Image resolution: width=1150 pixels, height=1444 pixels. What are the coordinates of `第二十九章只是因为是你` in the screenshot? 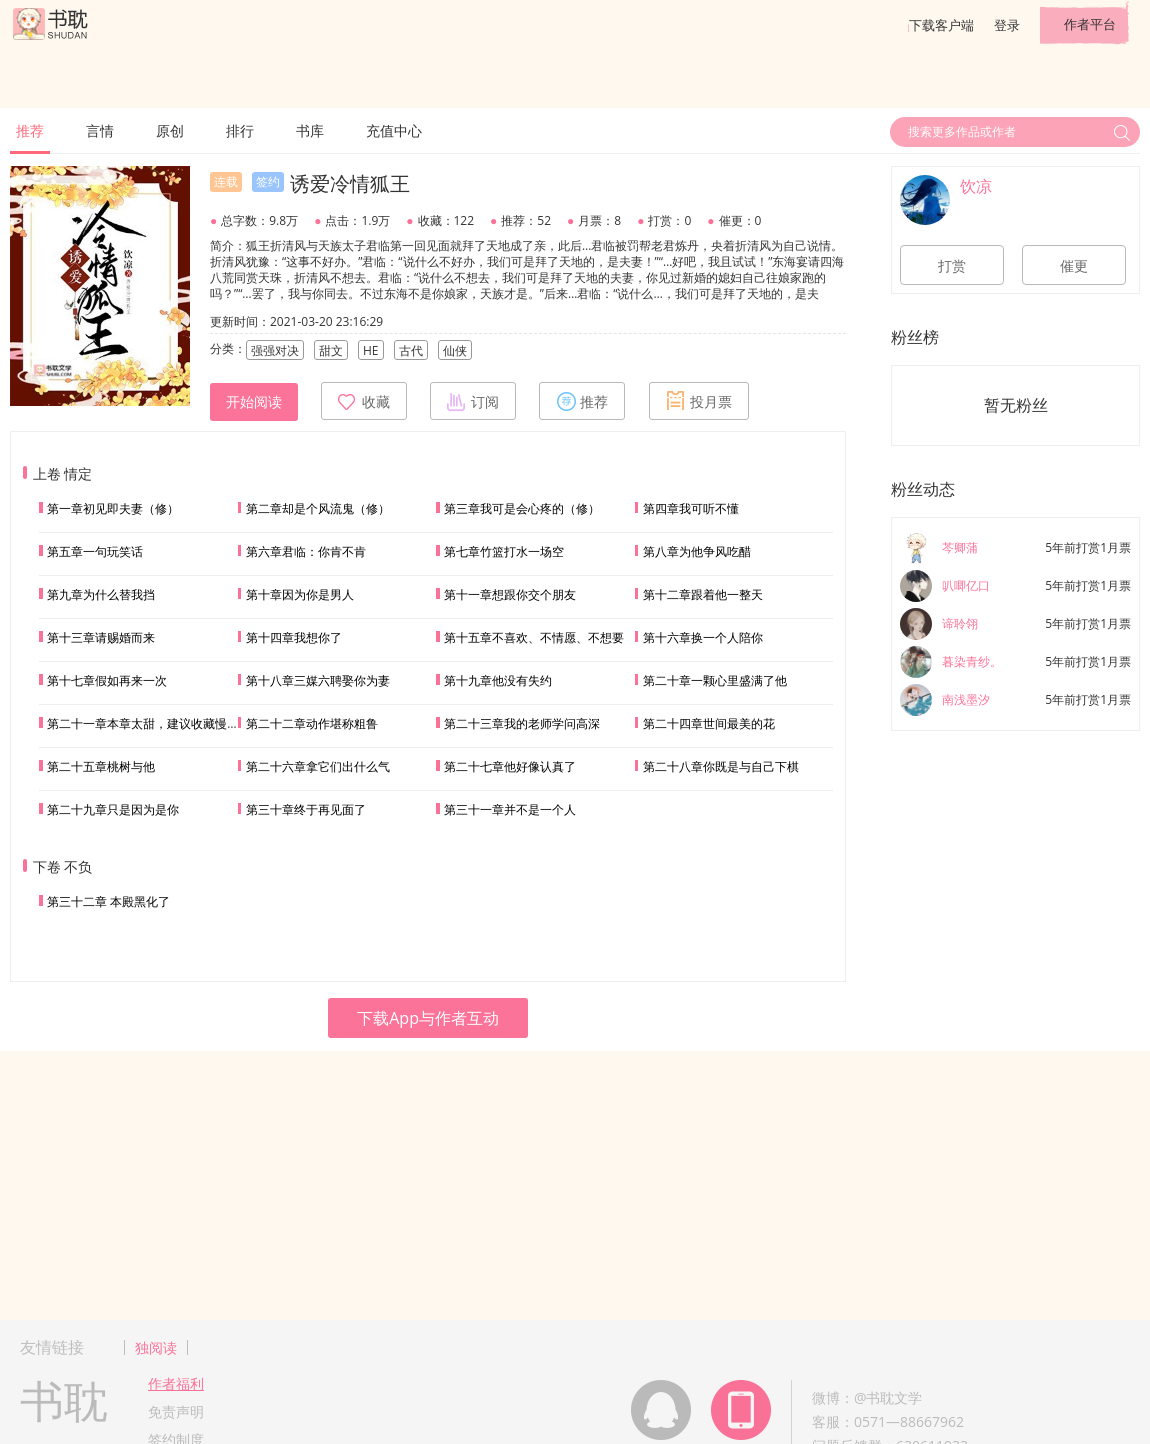 It's located at (113, 809).